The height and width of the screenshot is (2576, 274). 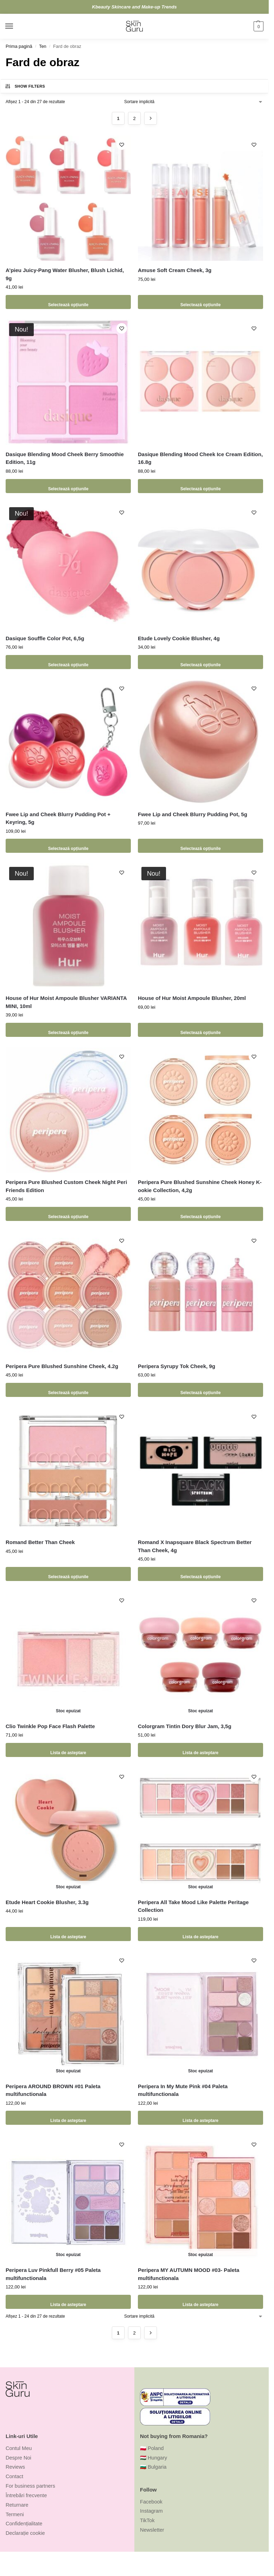 What do you see at coordinates (200, 1186) in the screenshot?
I see `Peripera Pure Blushed Sunshine Cheek Honey K-ookie Collection, 4,2g` at bounding box center [200, 1186].